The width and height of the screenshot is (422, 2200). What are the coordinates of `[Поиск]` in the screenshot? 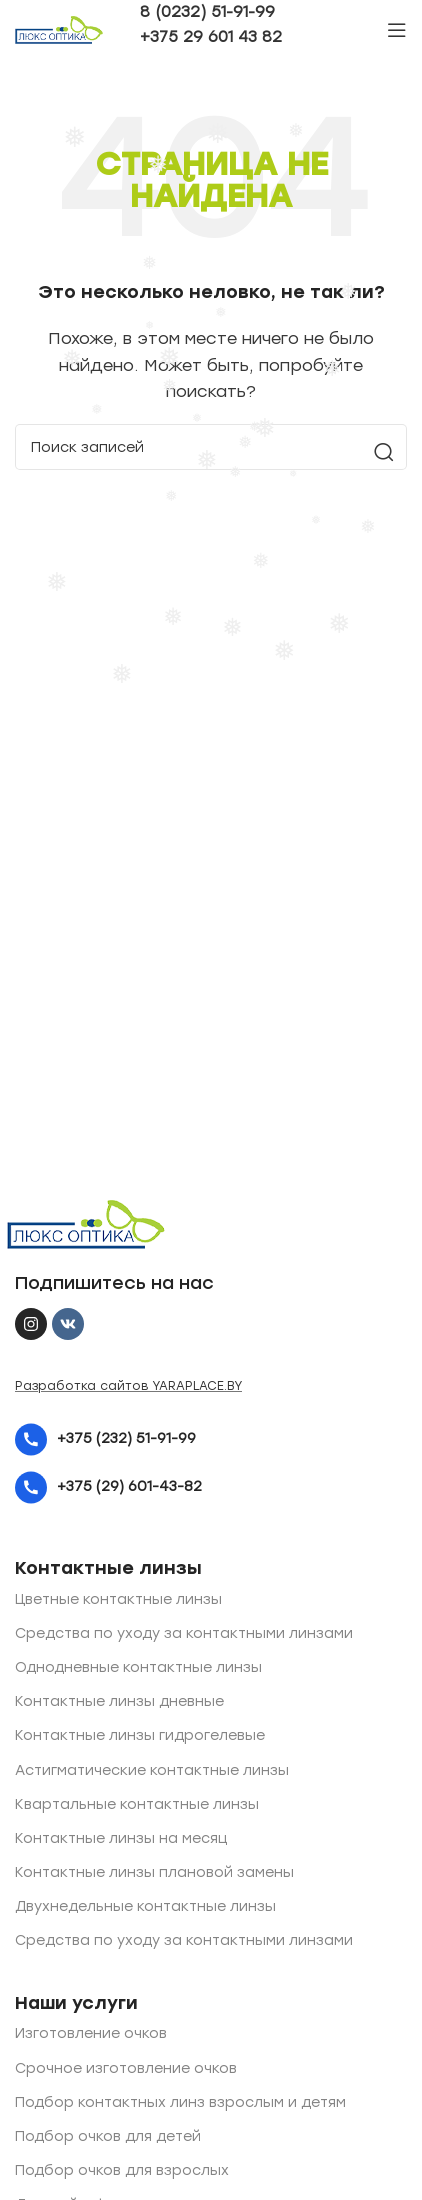 It's located at (211, 447).